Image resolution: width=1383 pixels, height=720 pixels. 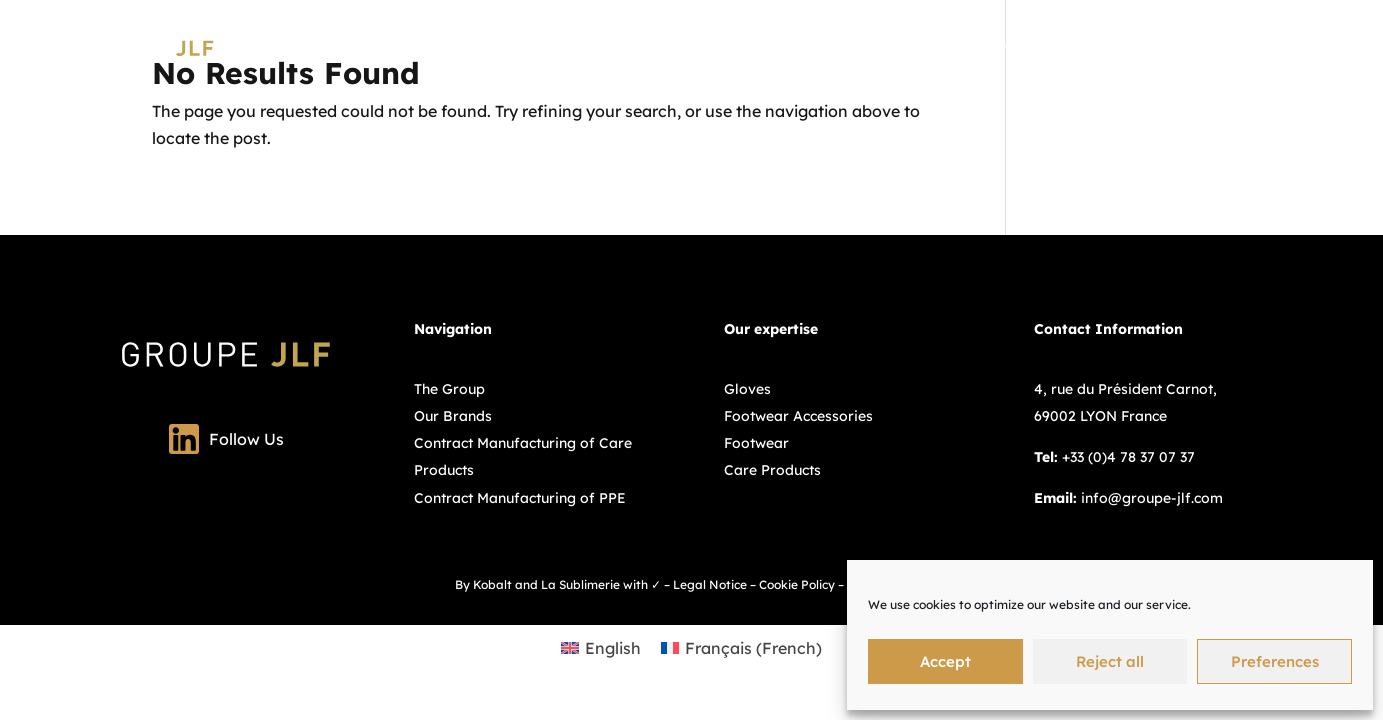 I want to click on Contract manufacturing, so click(x=1212, y=48).